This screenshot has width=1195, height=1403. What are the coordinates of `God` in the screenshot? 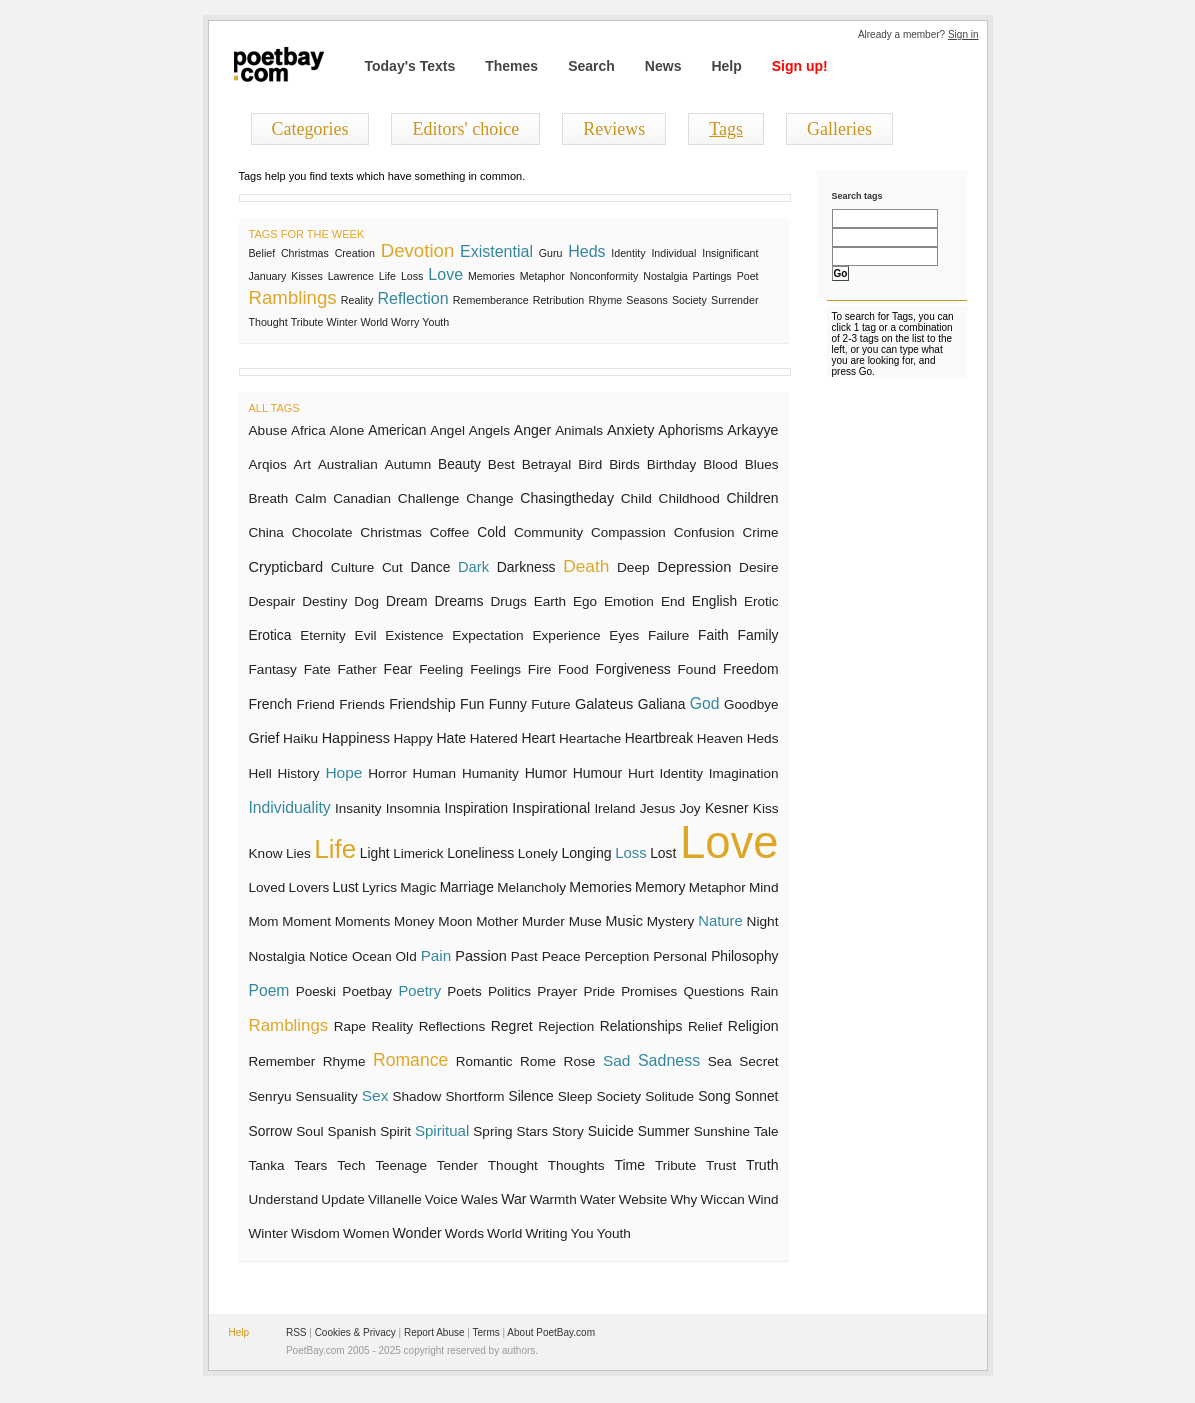 It's located at (705, 703).